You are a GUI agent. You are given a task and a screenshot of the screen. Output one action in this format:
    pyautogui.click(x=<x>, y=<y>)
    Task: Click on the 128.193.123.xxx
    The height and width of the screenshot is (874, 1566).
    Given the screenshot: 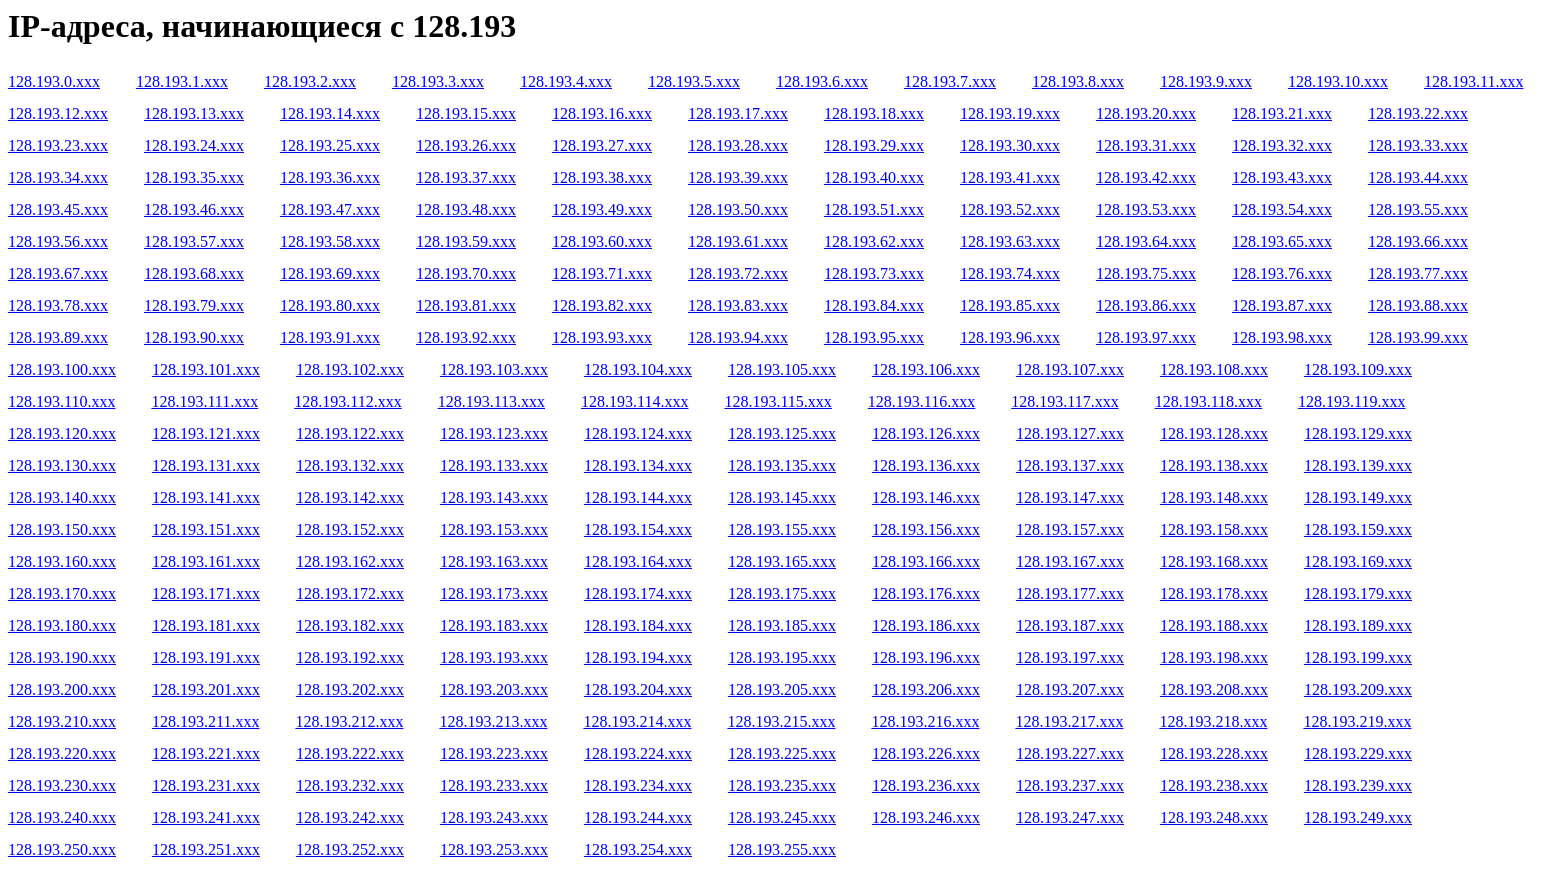 What is the action you would take?
    pyautogui.click(x=494, y=433)
    